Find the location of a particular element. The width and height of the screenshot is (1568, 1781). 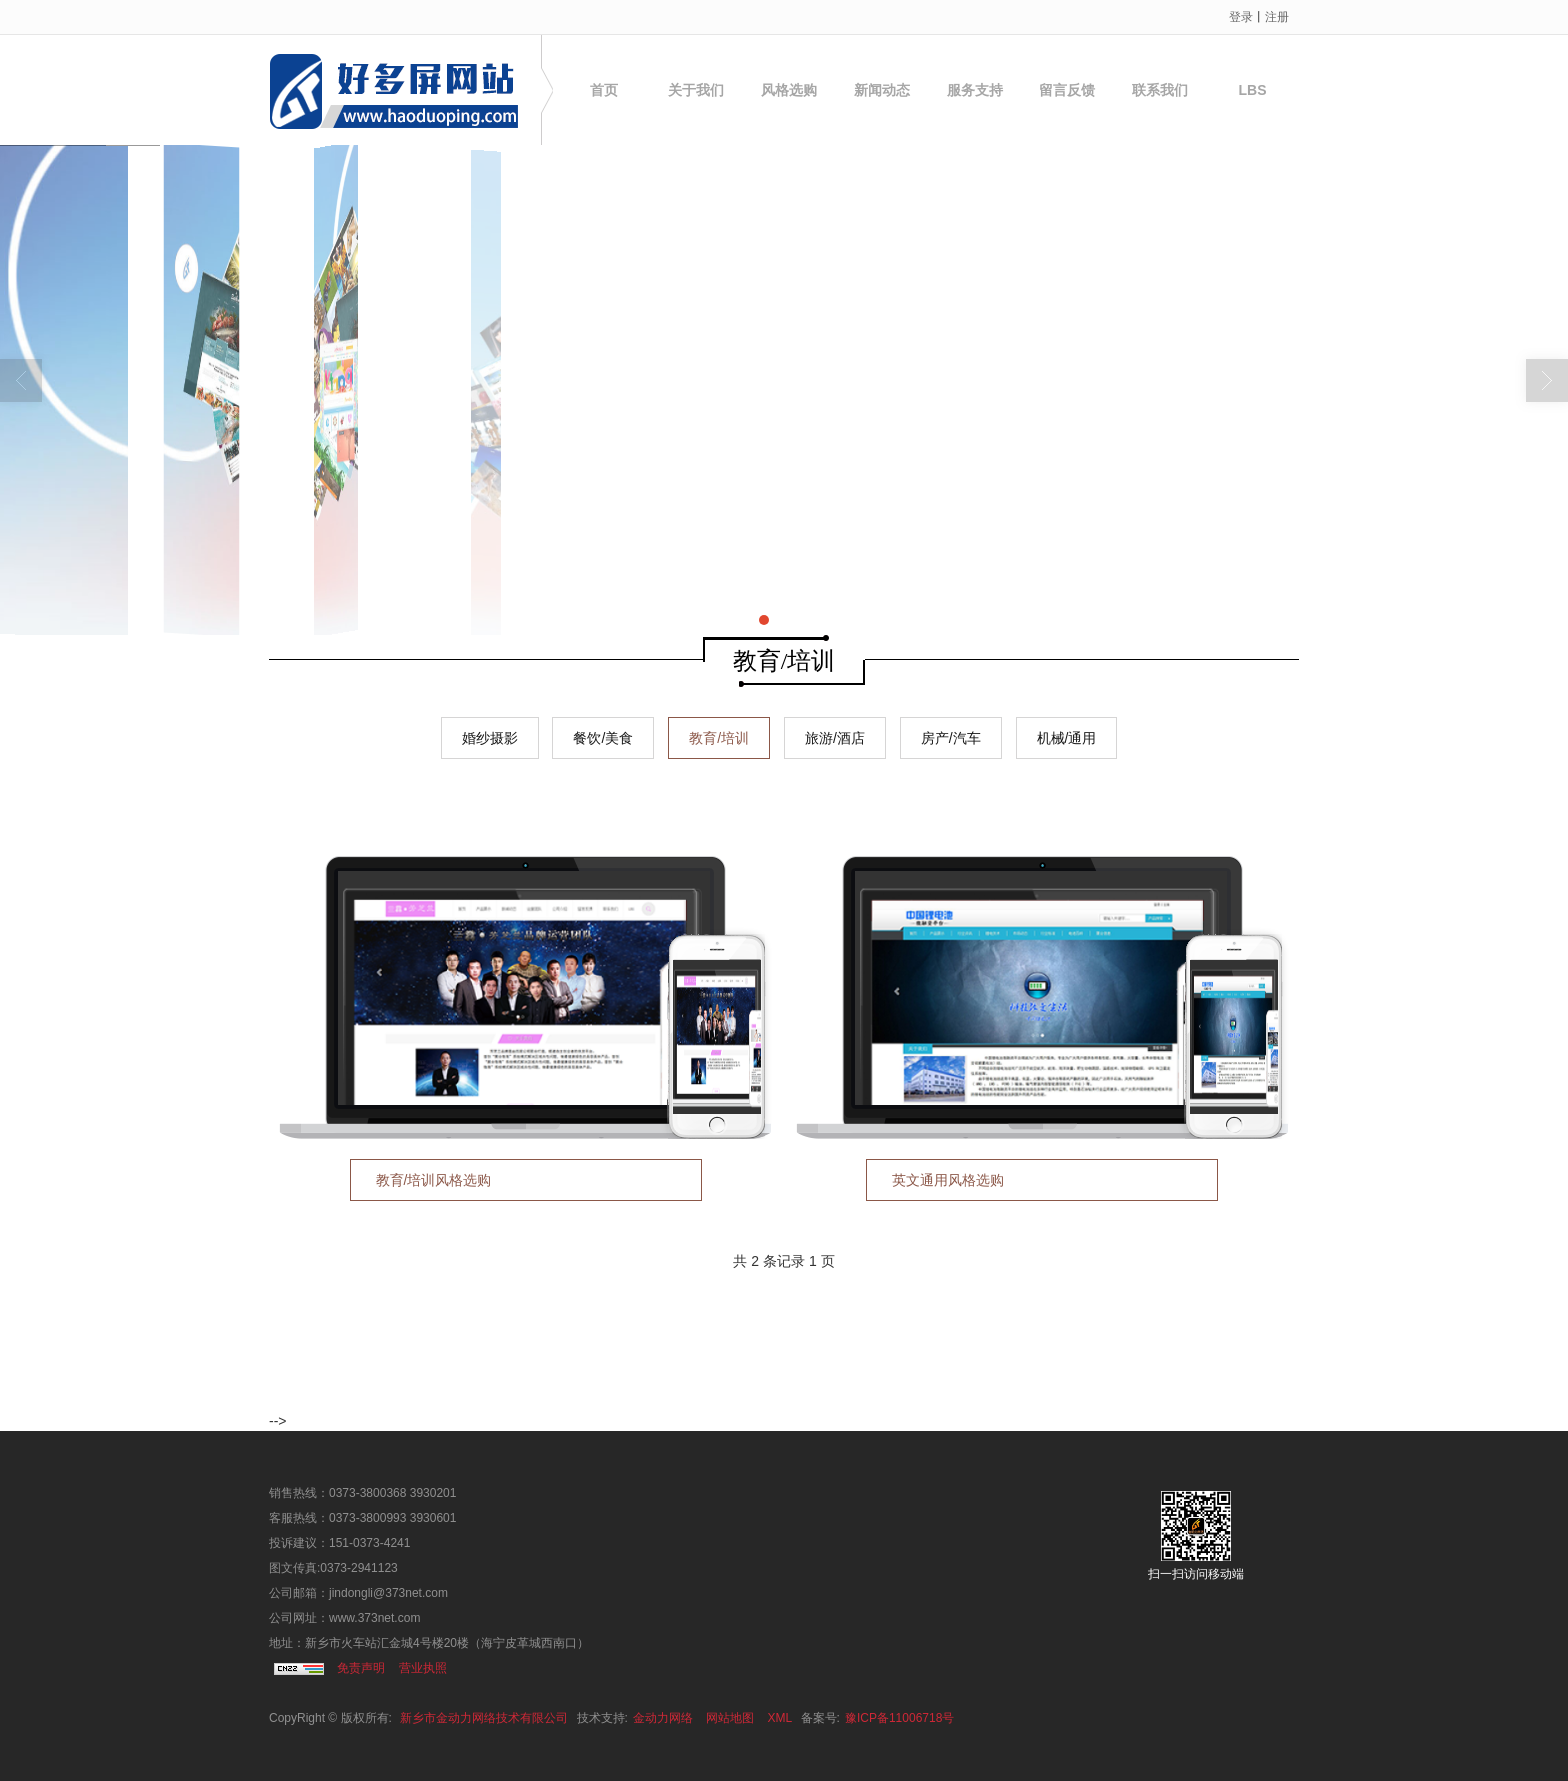

注册 is located at coordinates (1277, 17).